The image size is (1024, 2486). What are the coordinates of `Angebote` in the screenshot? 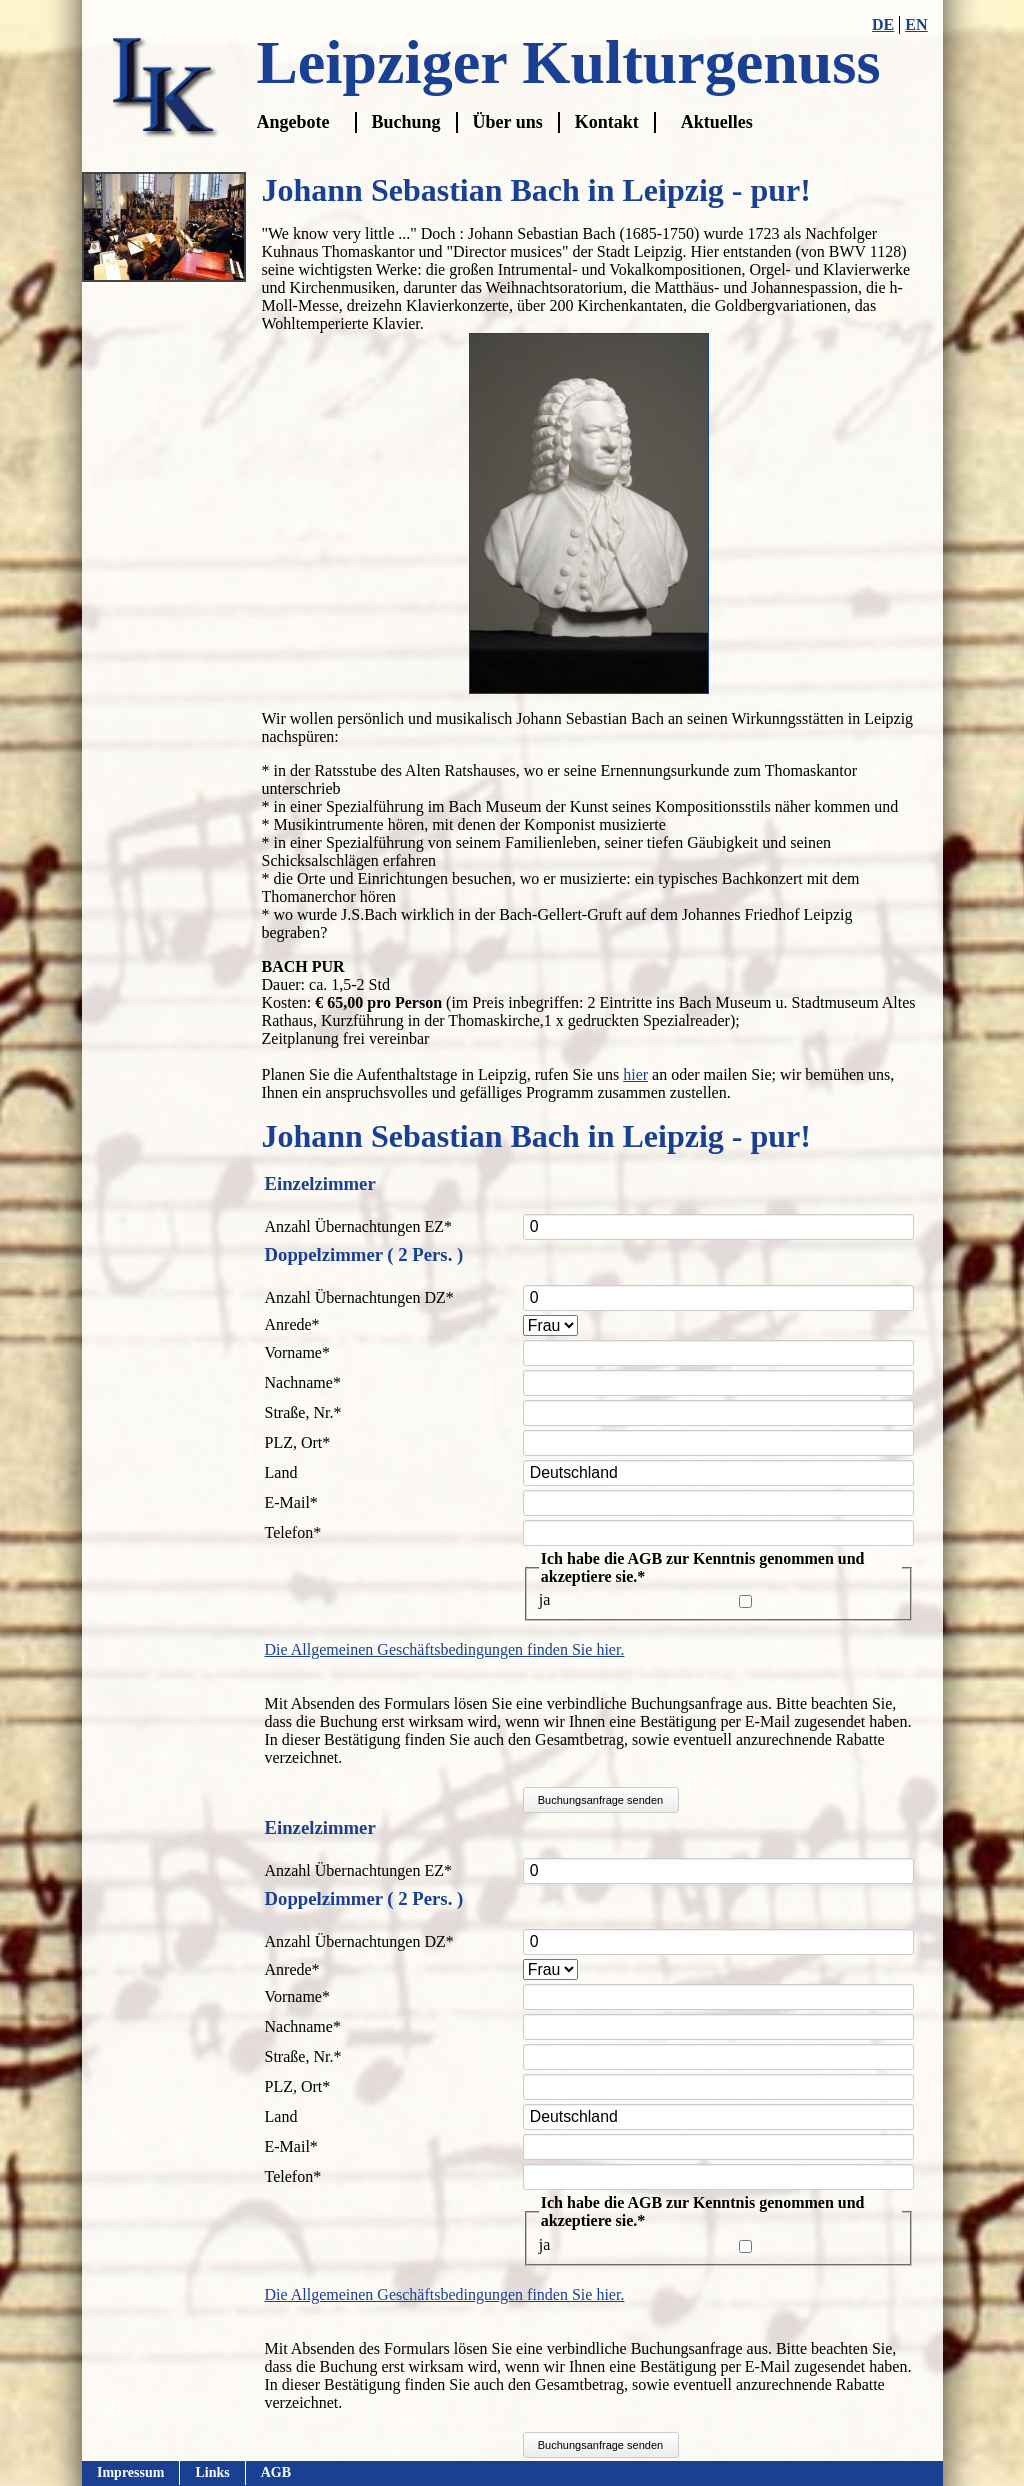 It's located at (293, 122).